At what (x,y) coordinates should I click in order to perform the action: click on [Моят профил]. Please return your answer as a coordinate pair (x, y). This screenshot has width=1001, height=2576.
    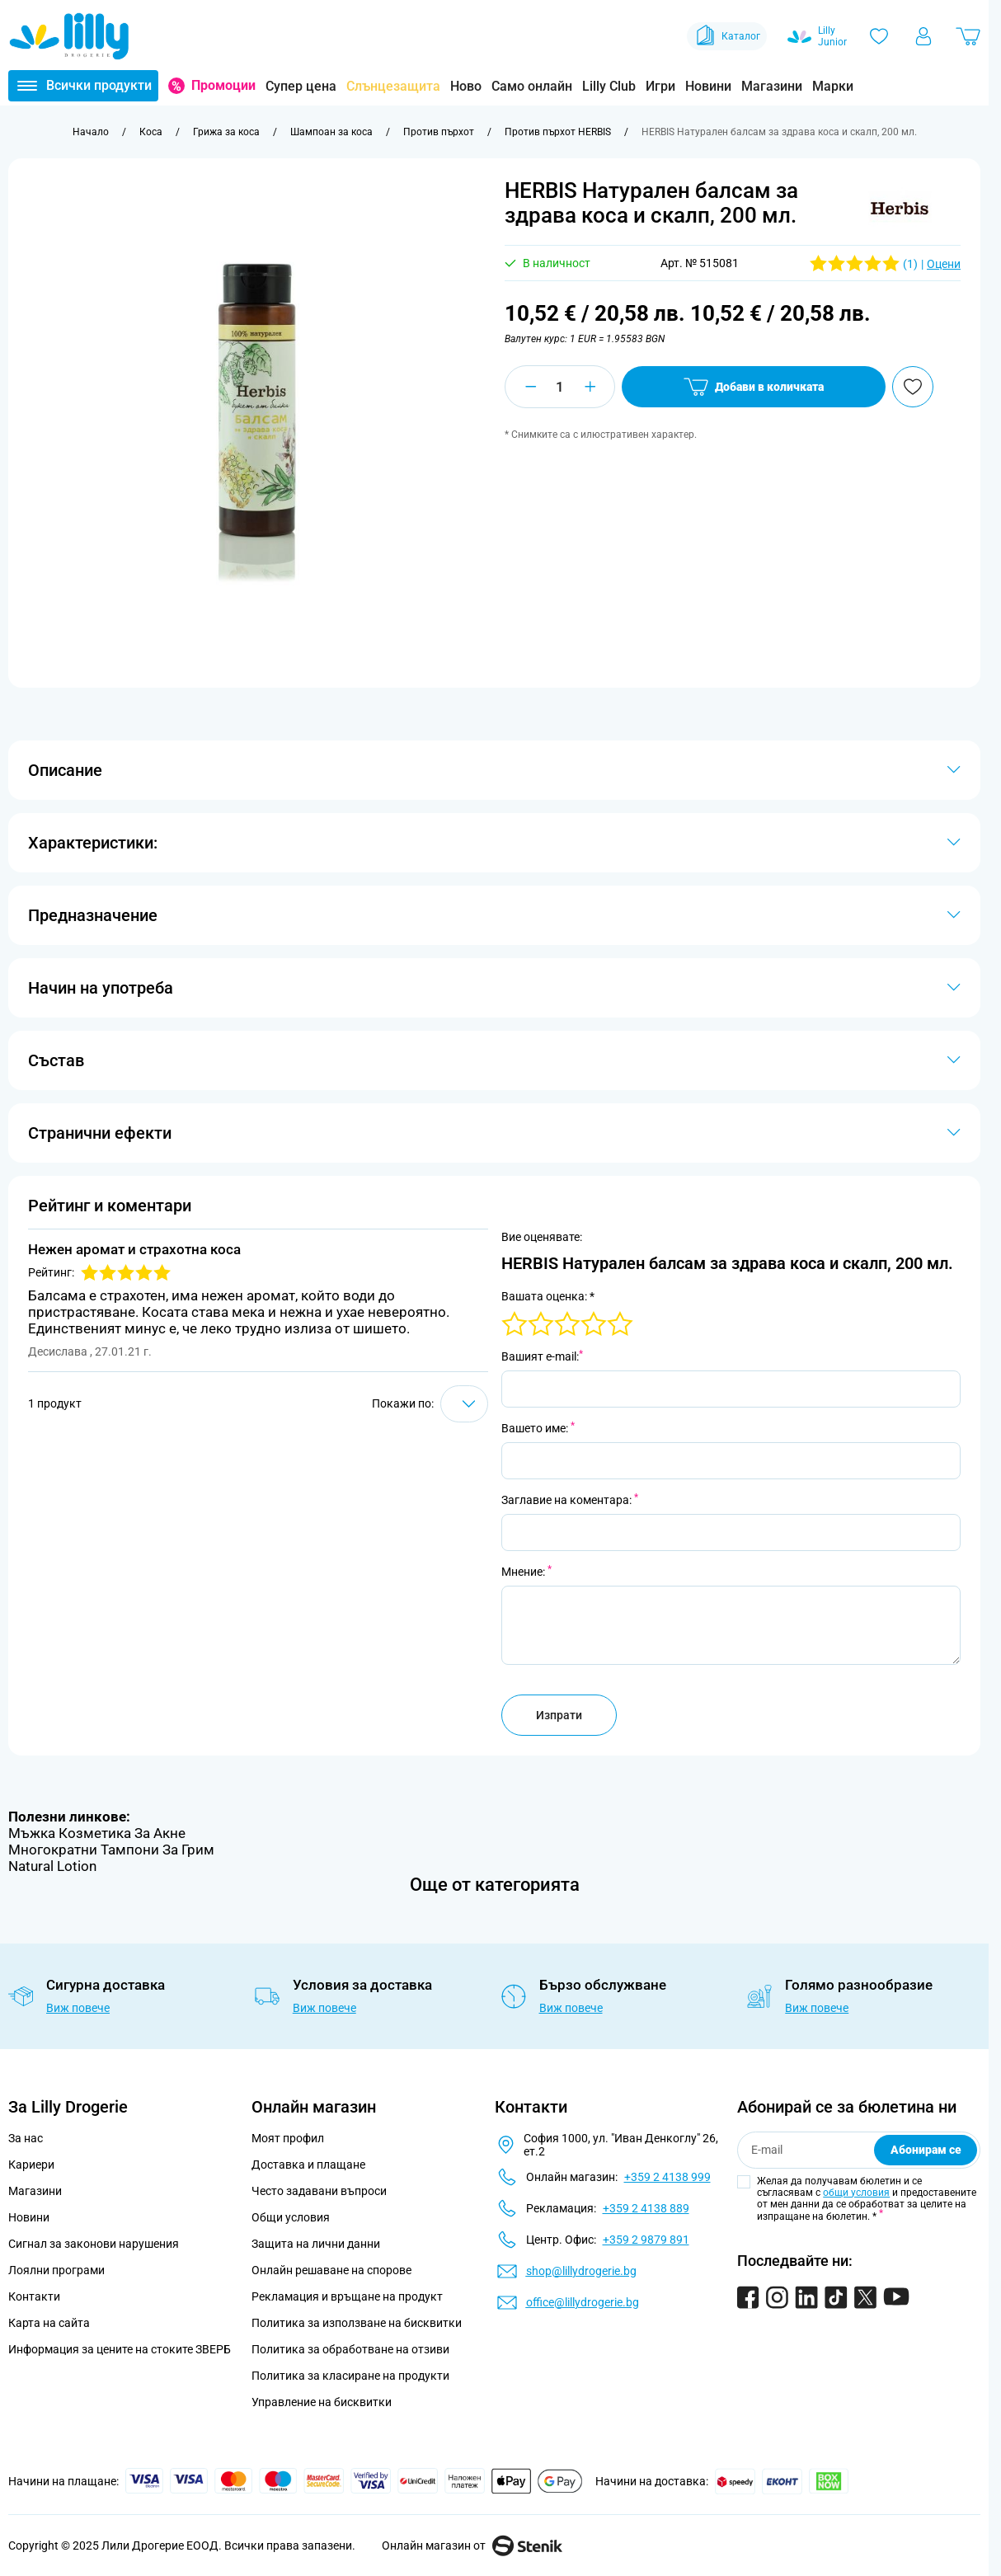
    Looking at the image, I should click on (923, 36).